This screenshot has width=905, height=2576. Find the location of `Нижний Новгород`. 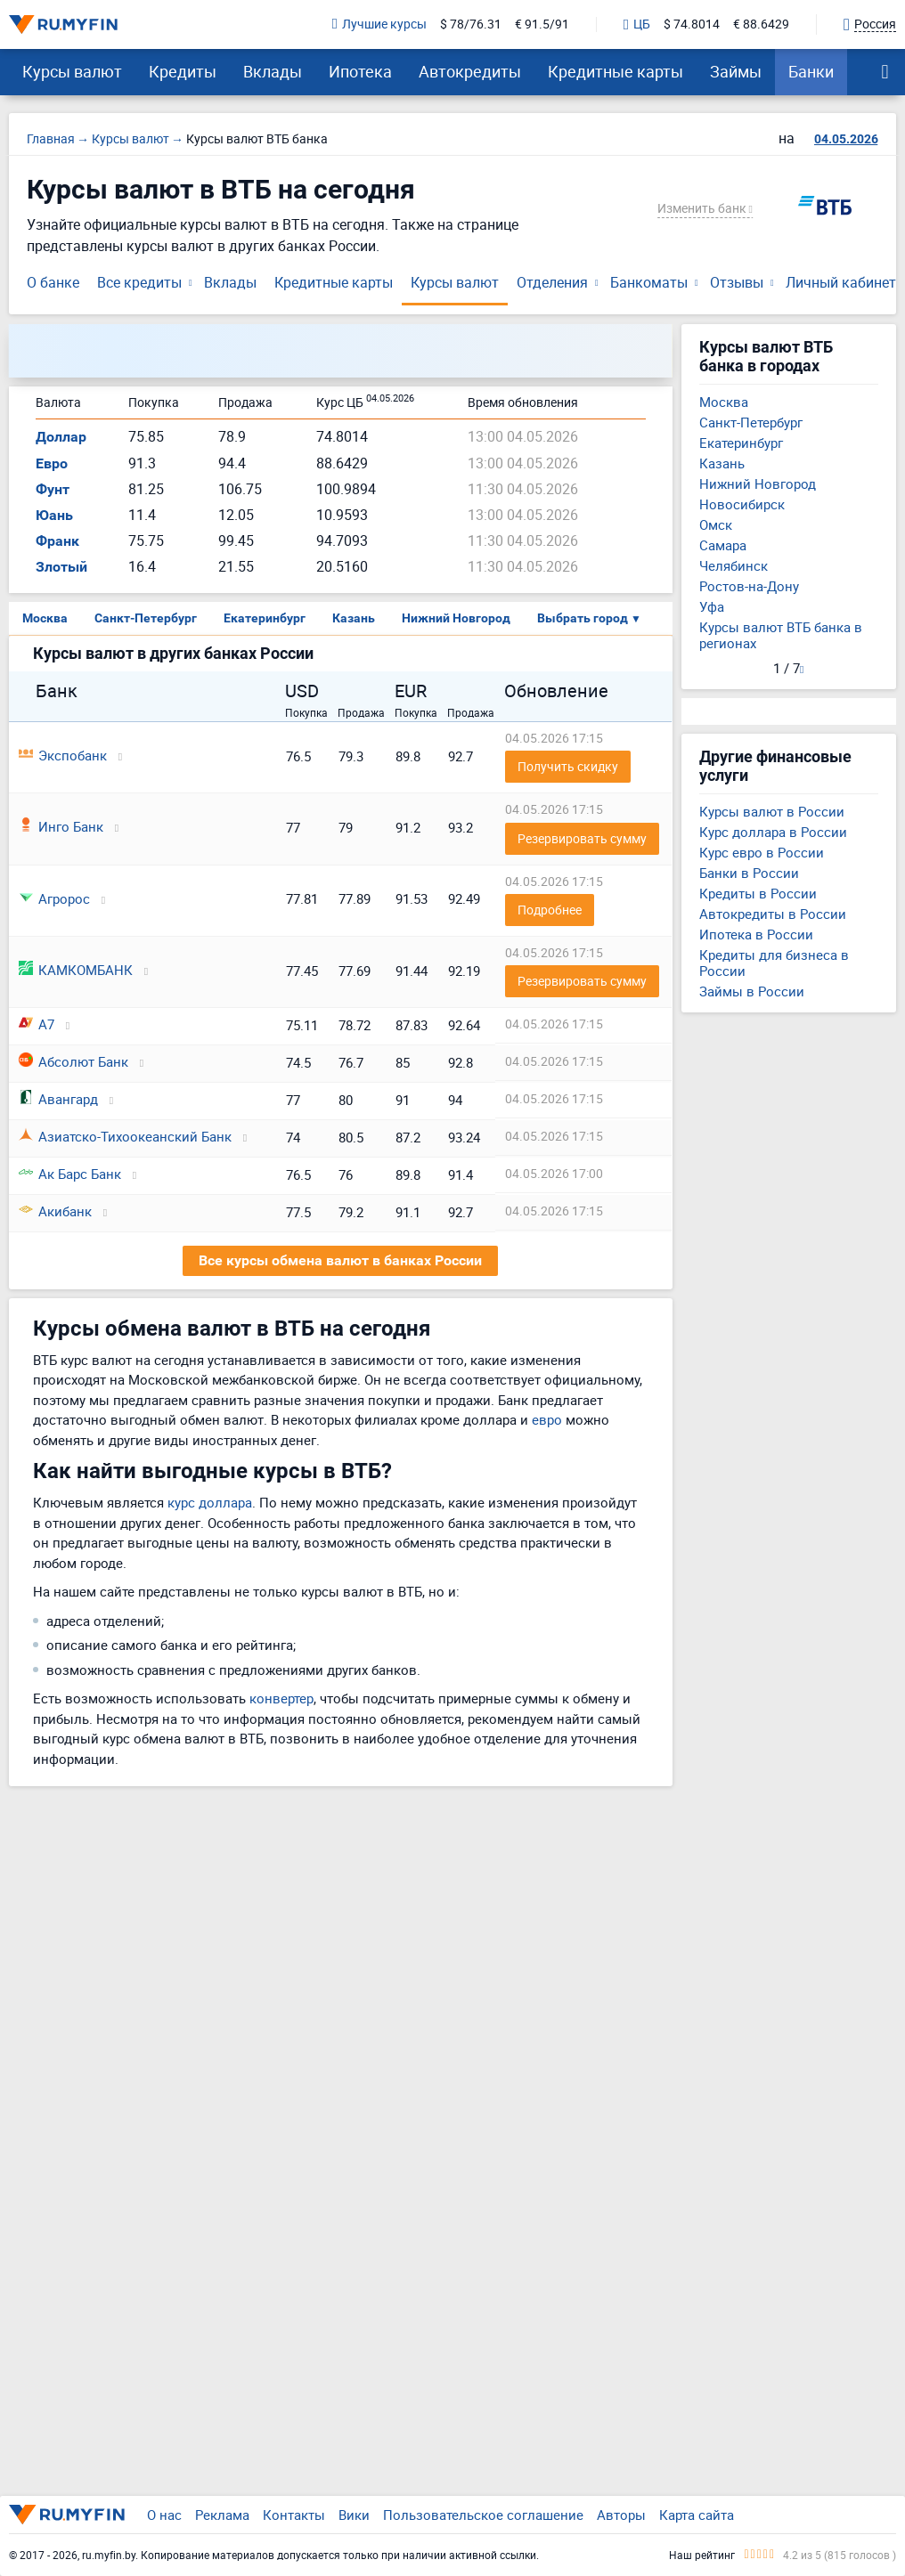

Нижний Новгород is located at coordinates (456, 618).